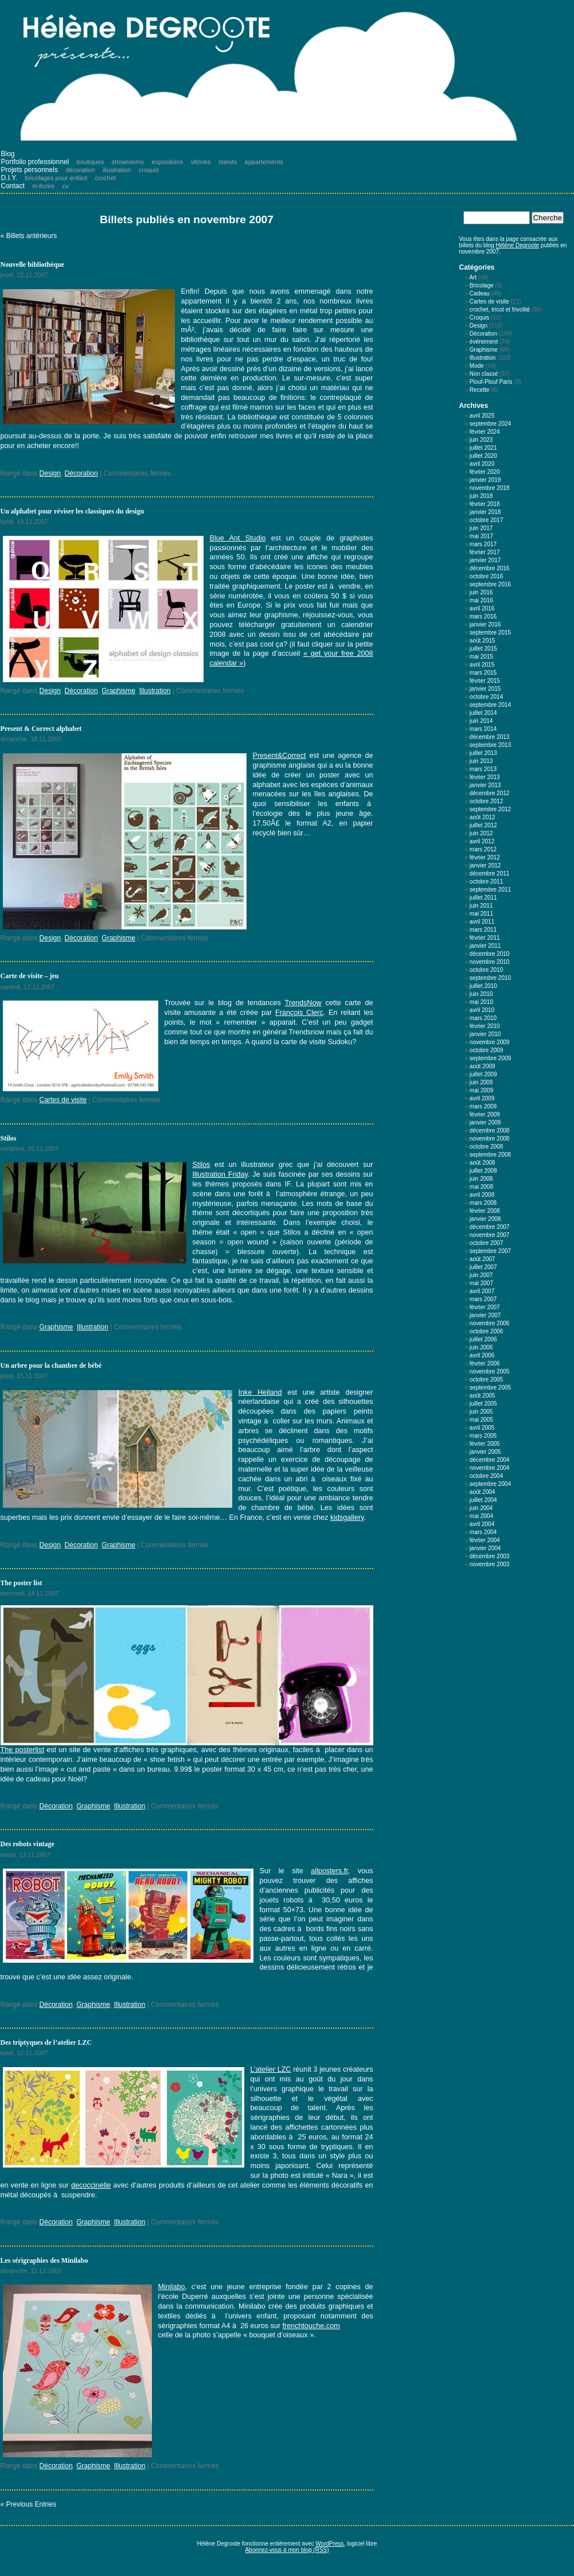 This screenshot has height=2576, width=574. What do you see at coordinates (483, 544) in the screenshot?
I see `mars 2017` at bounding box center [483, 544].